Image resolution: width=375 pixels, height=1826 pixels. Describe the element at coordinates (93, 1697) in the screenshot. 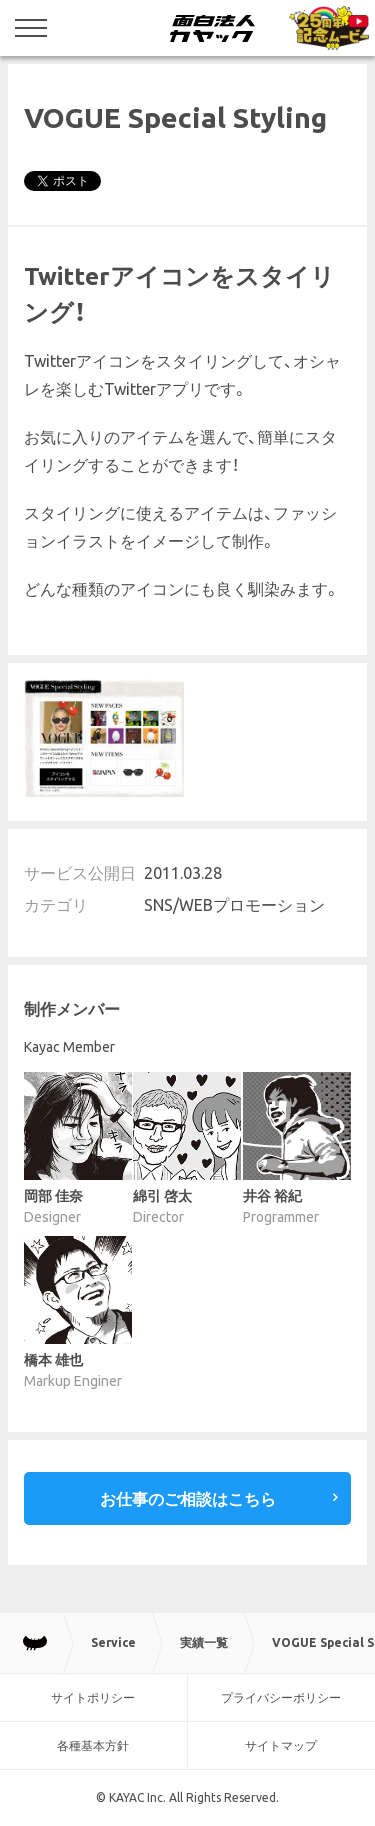

I see `サイトポリシー` at that location.